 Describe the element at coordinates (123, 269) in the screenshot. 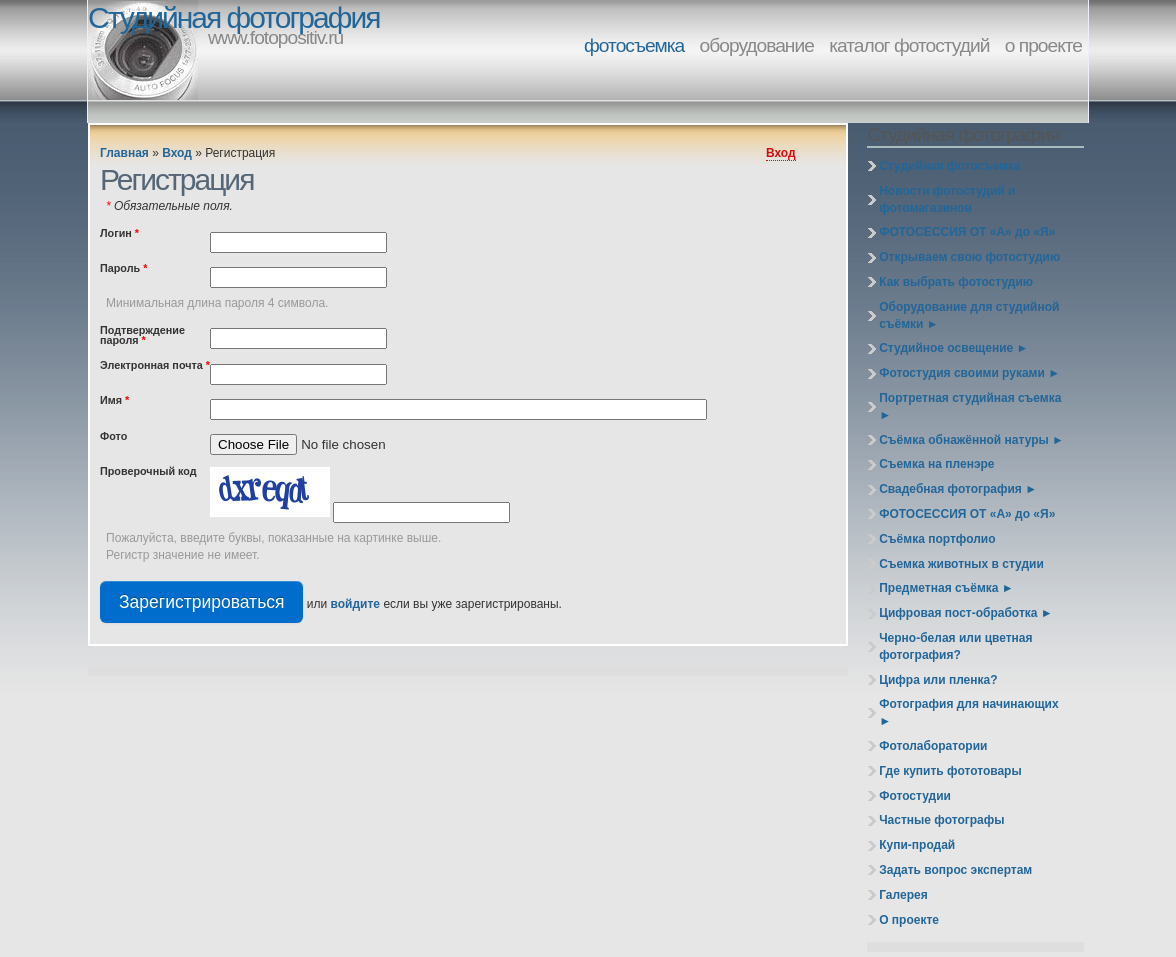

I see `Пароль` at that location.